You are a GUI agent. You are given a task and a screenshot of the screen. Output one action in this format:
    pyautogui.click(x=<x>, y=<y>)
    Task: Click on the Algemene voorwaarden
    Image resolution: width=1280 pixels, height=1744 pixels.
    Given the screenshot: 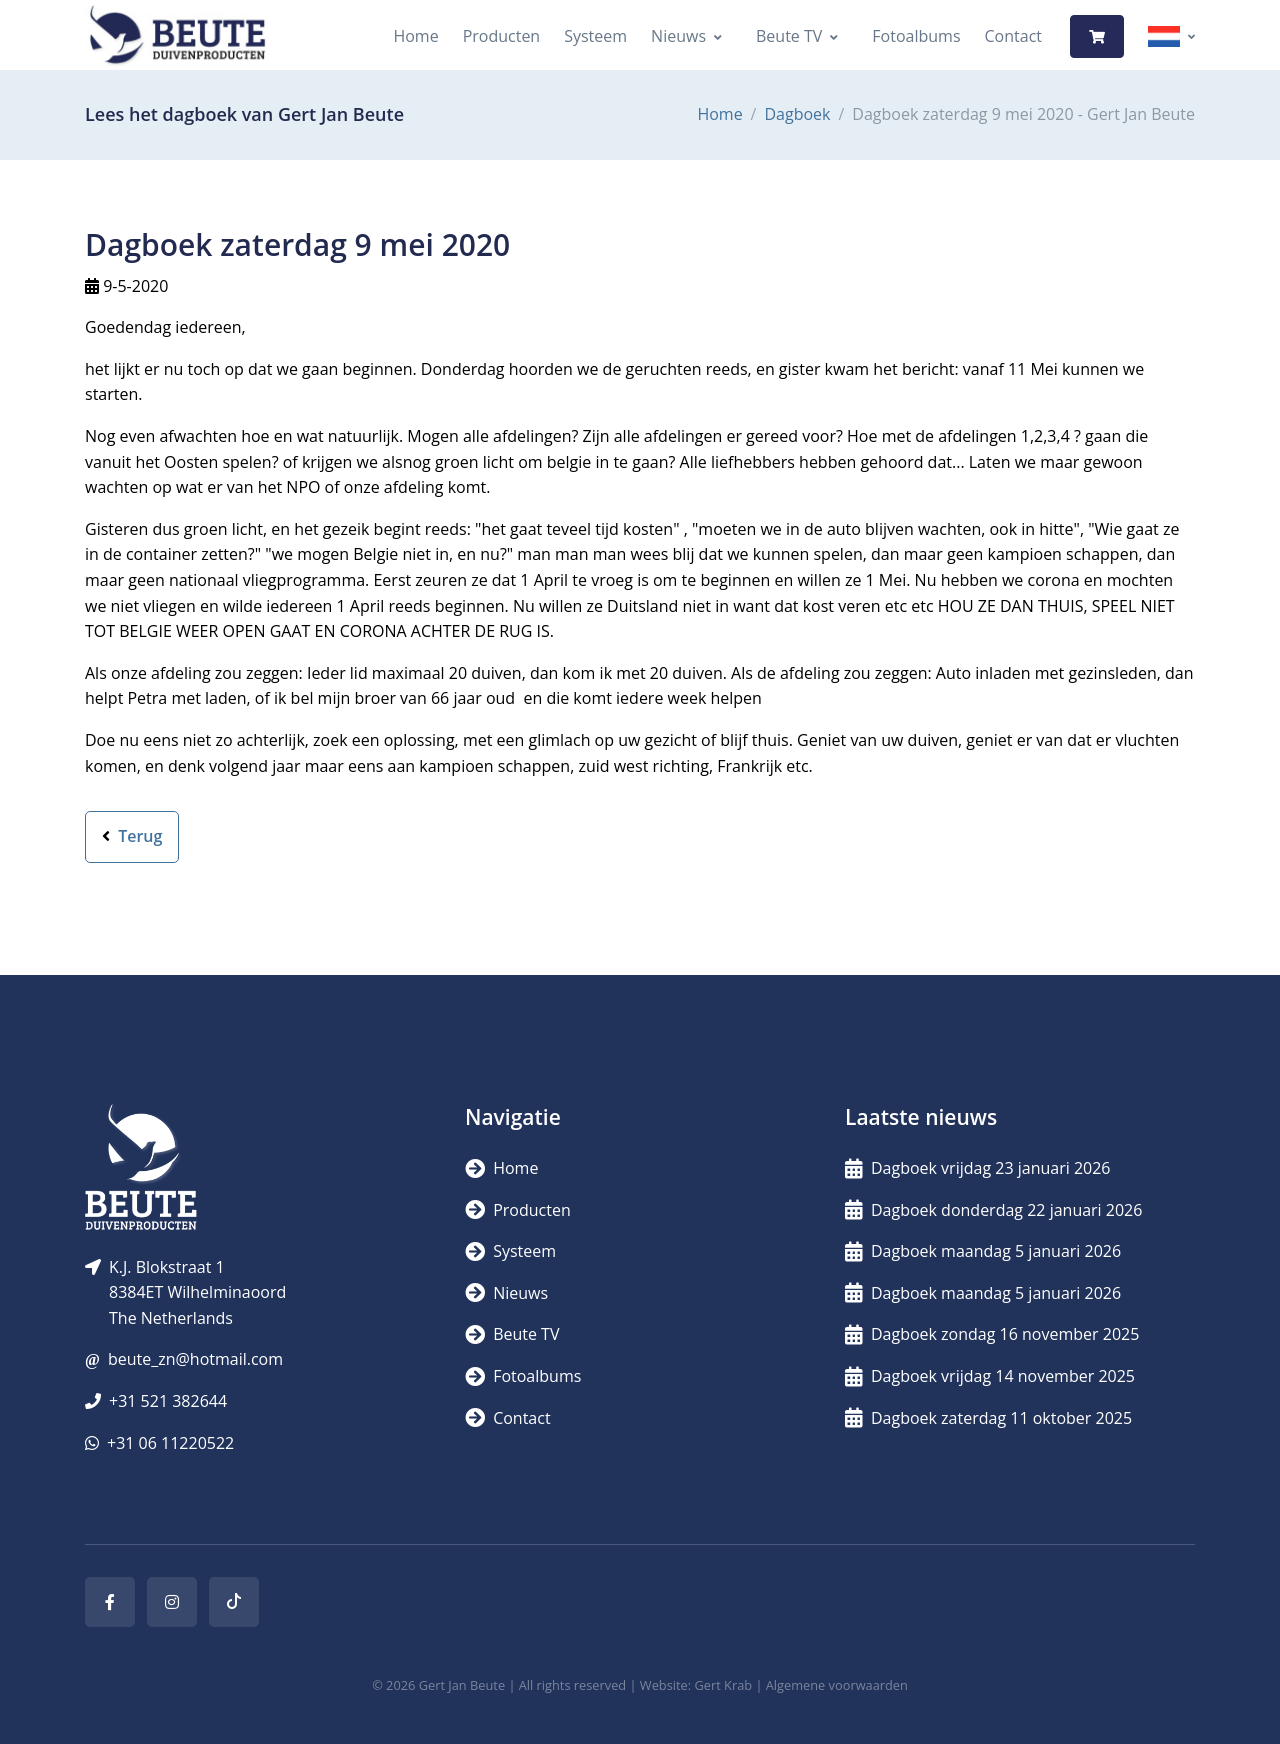 What is the action you would take?
    pyautogui.click(x=837, y=1685)
    